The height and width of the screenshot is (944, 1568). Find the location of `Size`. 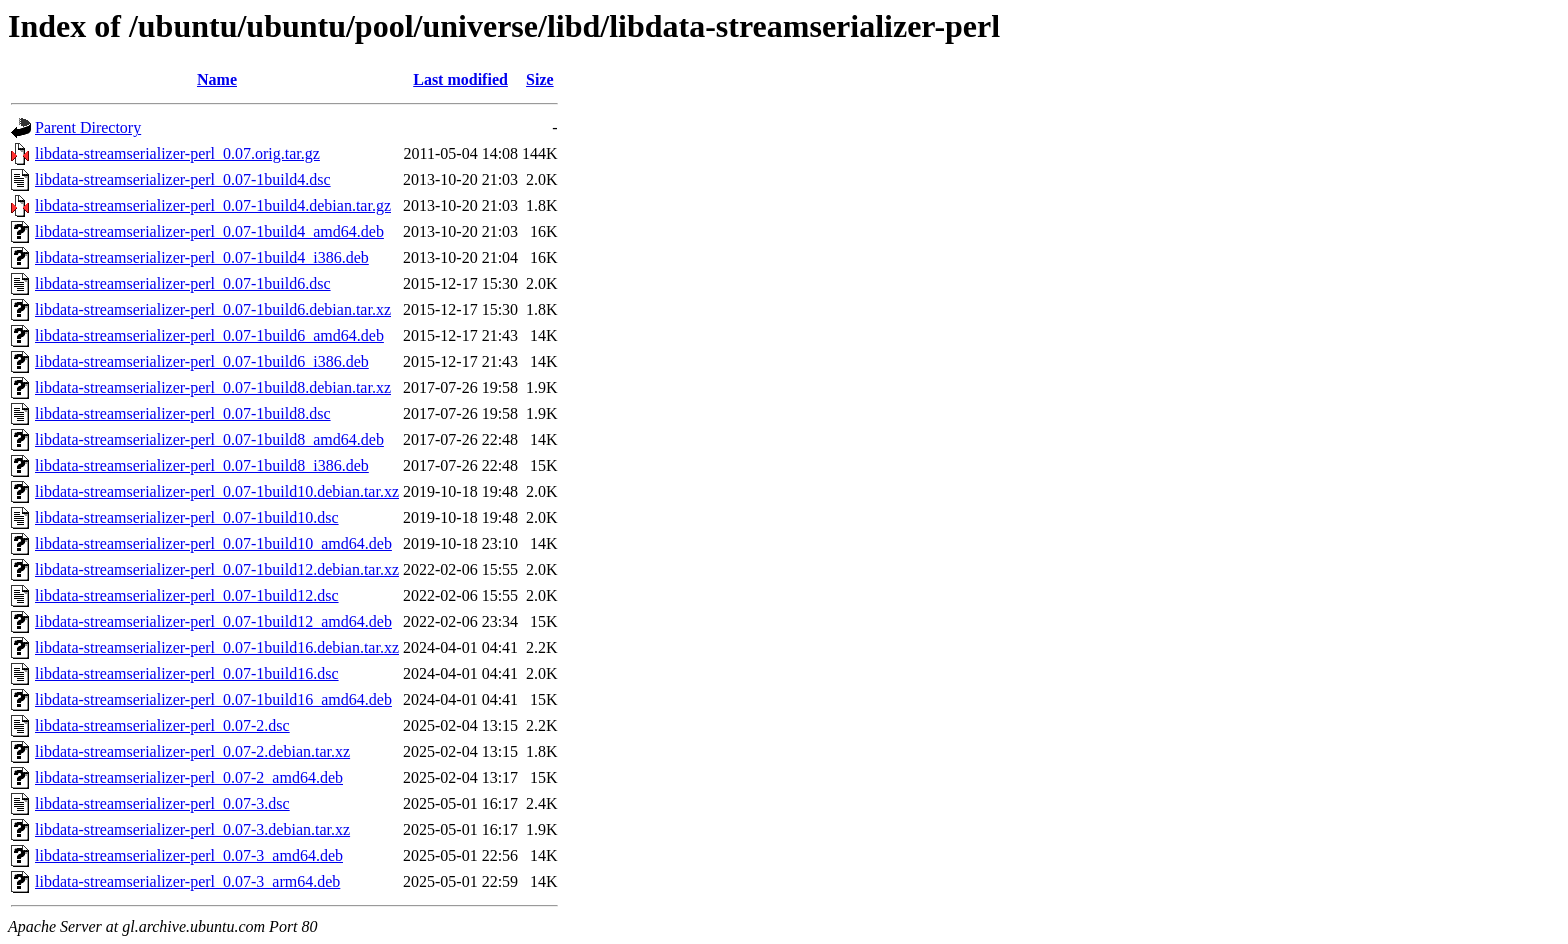

Size is located at coordinates (540, 79).